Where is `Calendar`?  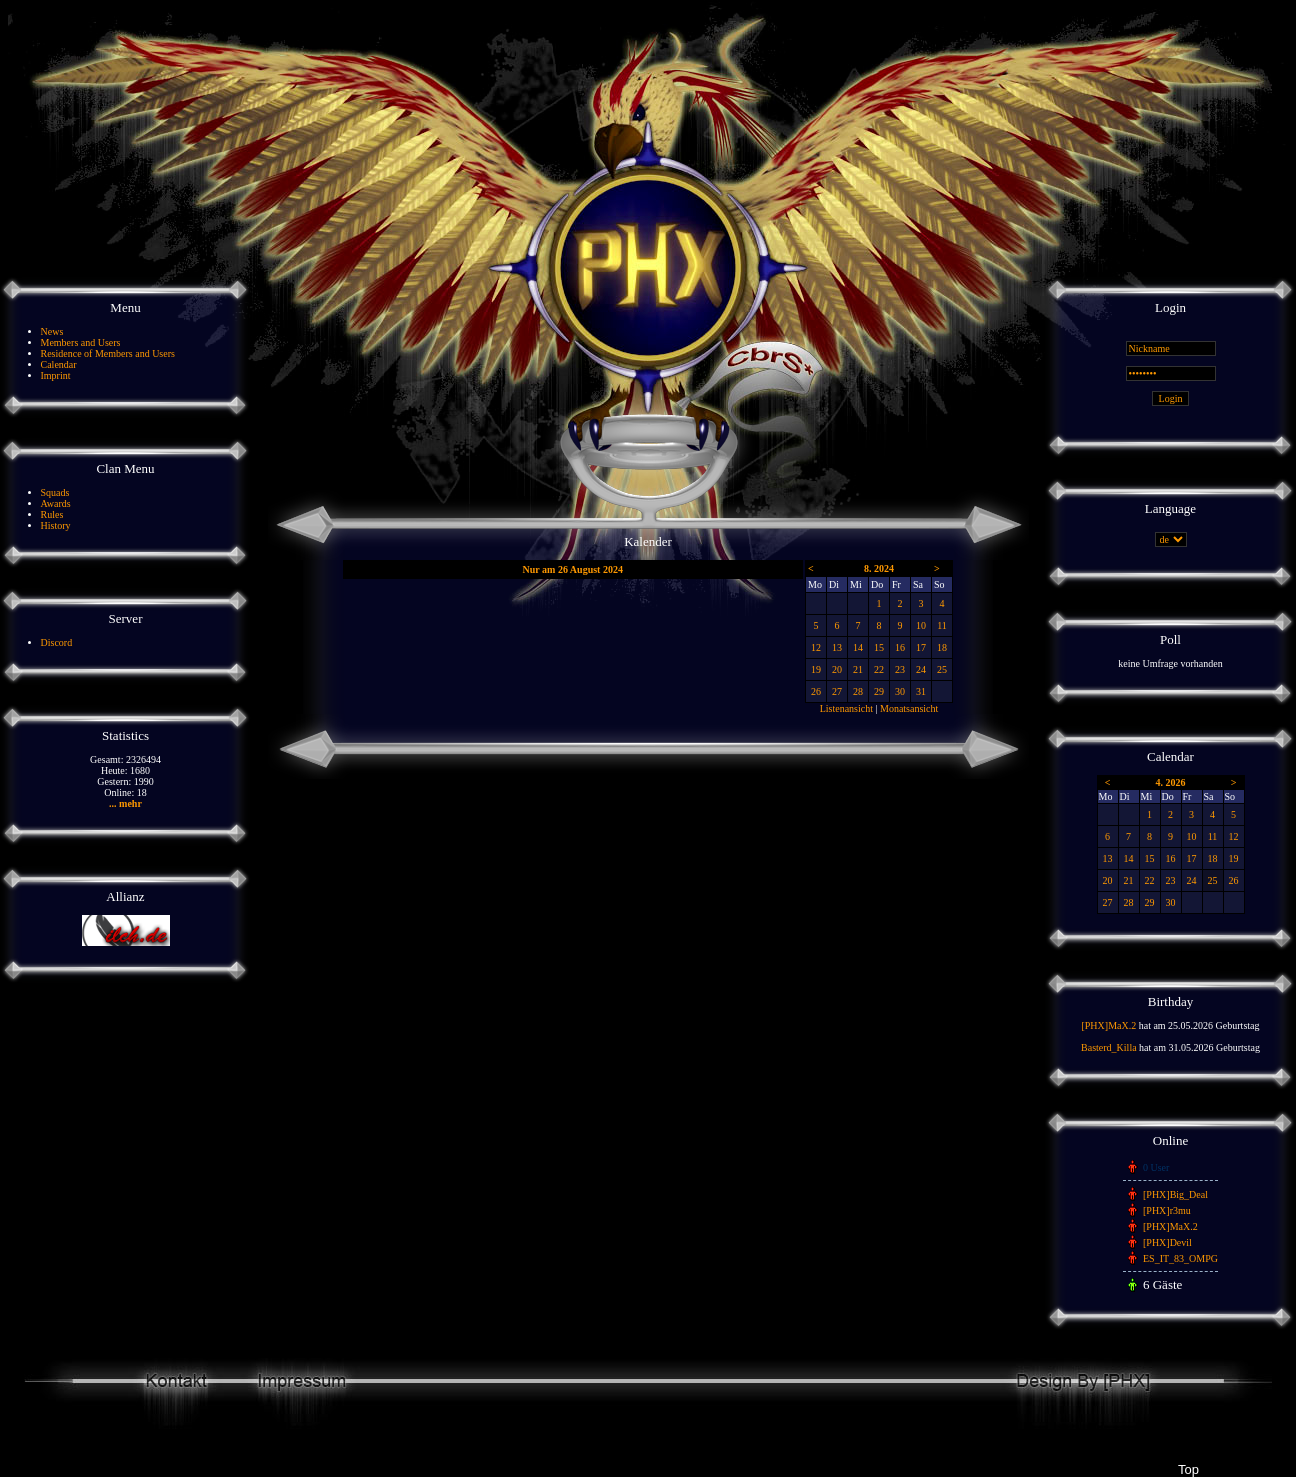
Calendar is located at coordinates (59, 364).